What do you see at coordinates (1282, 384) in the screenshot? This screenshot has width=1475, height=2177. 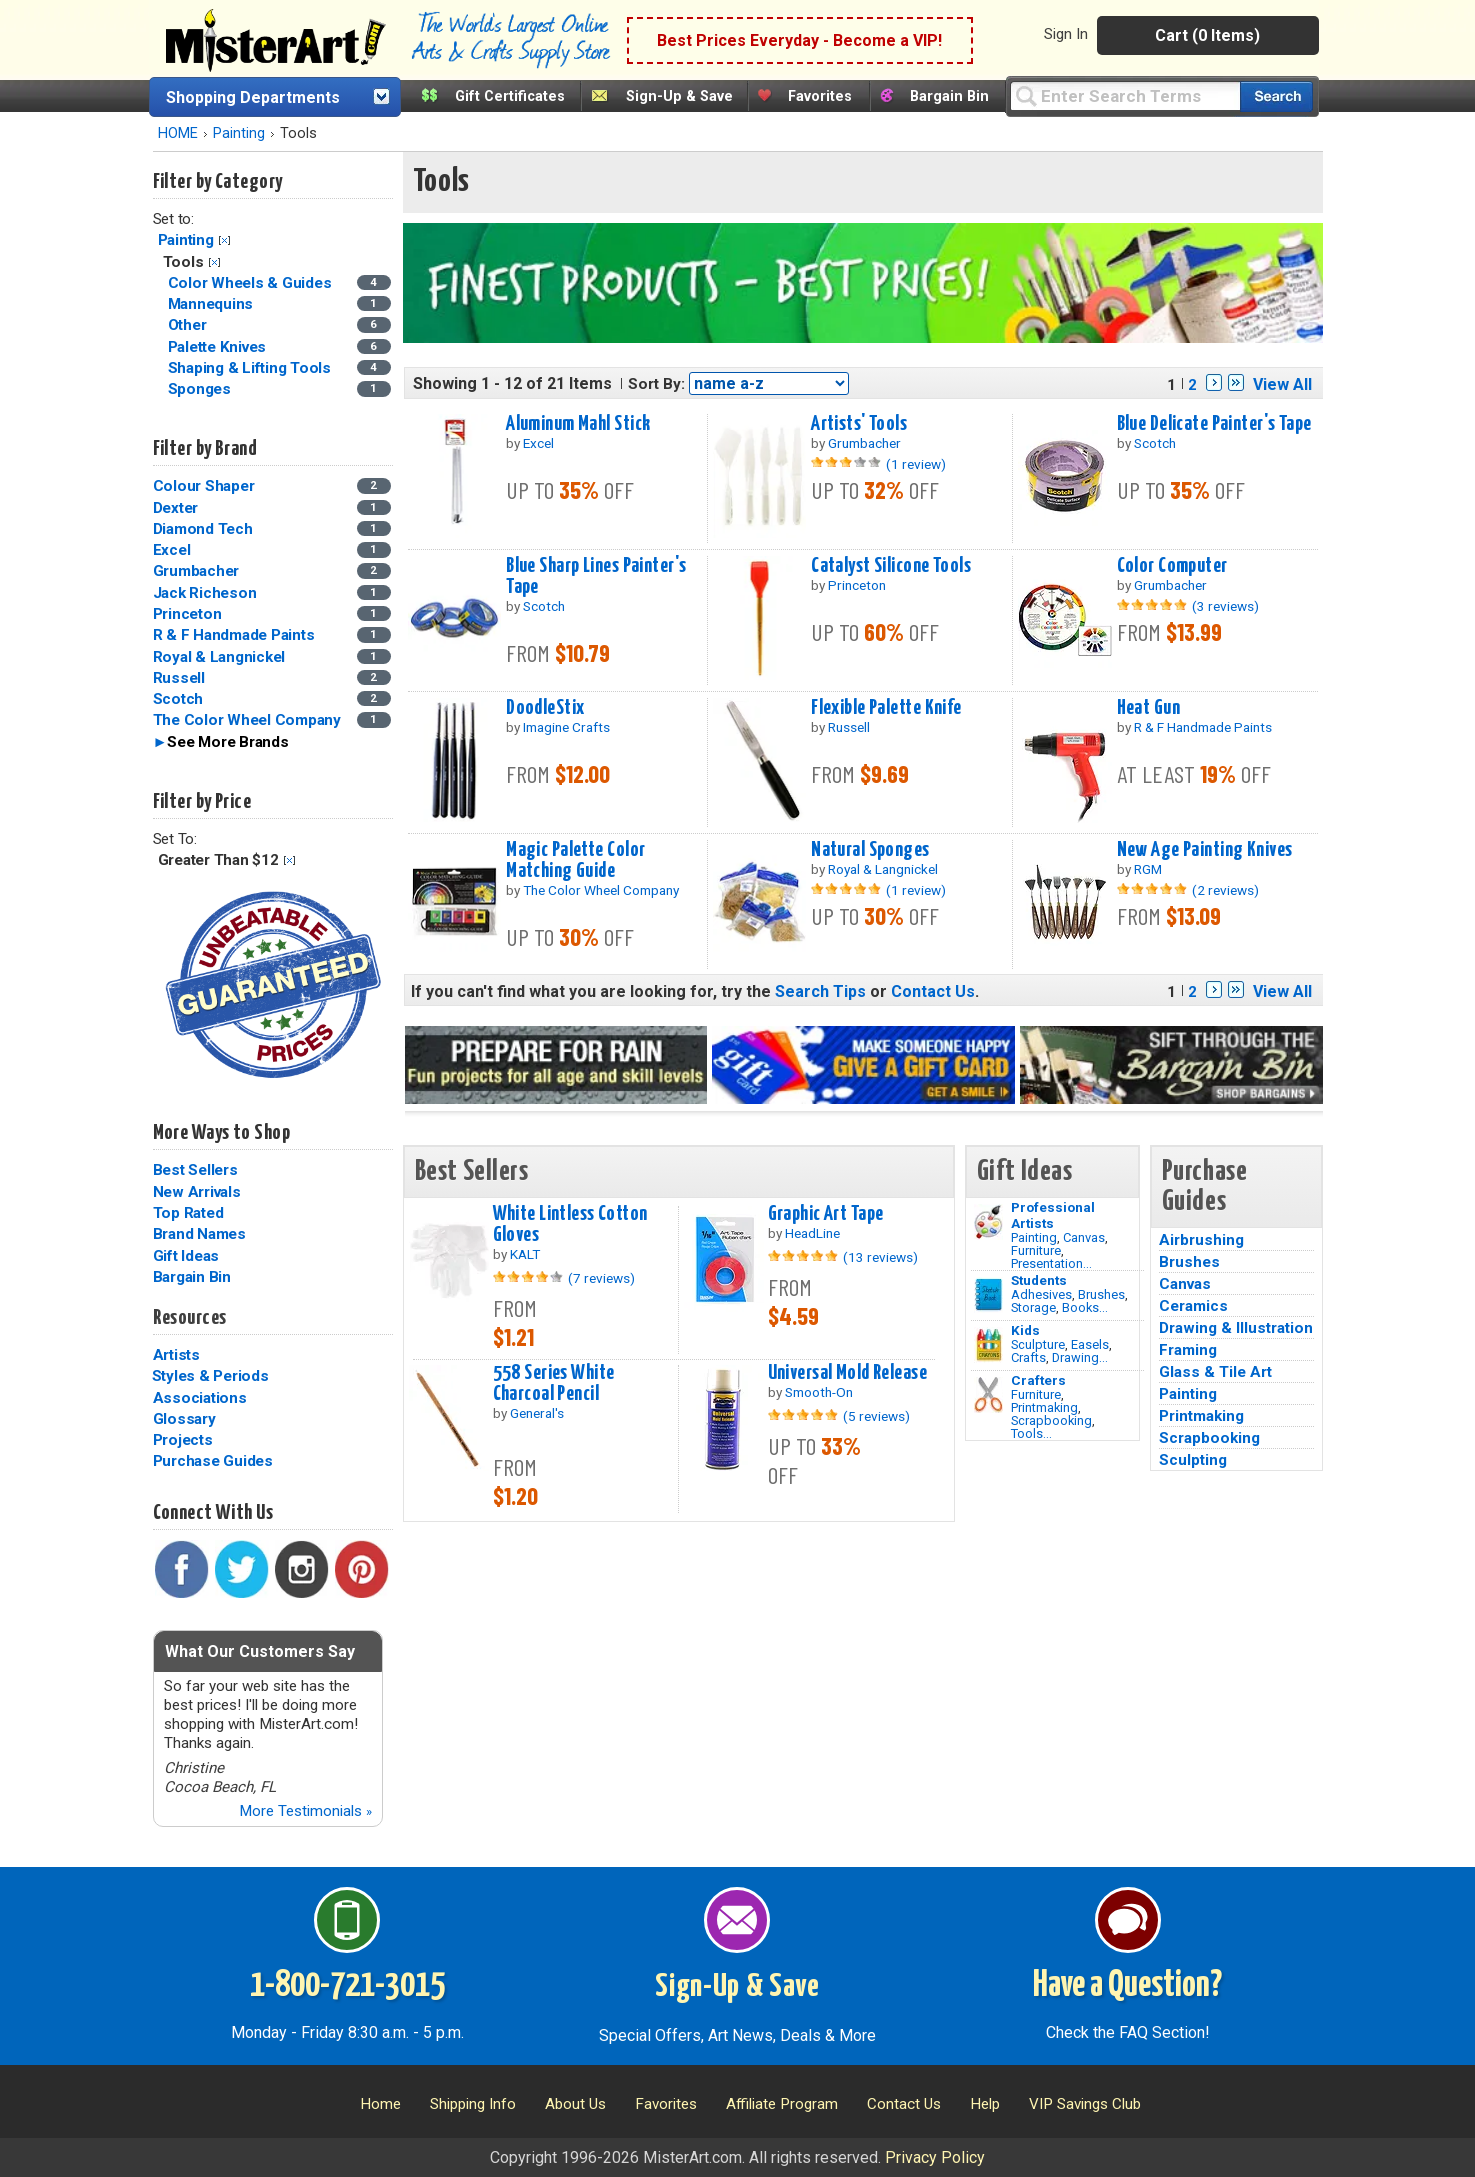 I see `View All` at bounding box center [1282, 384].